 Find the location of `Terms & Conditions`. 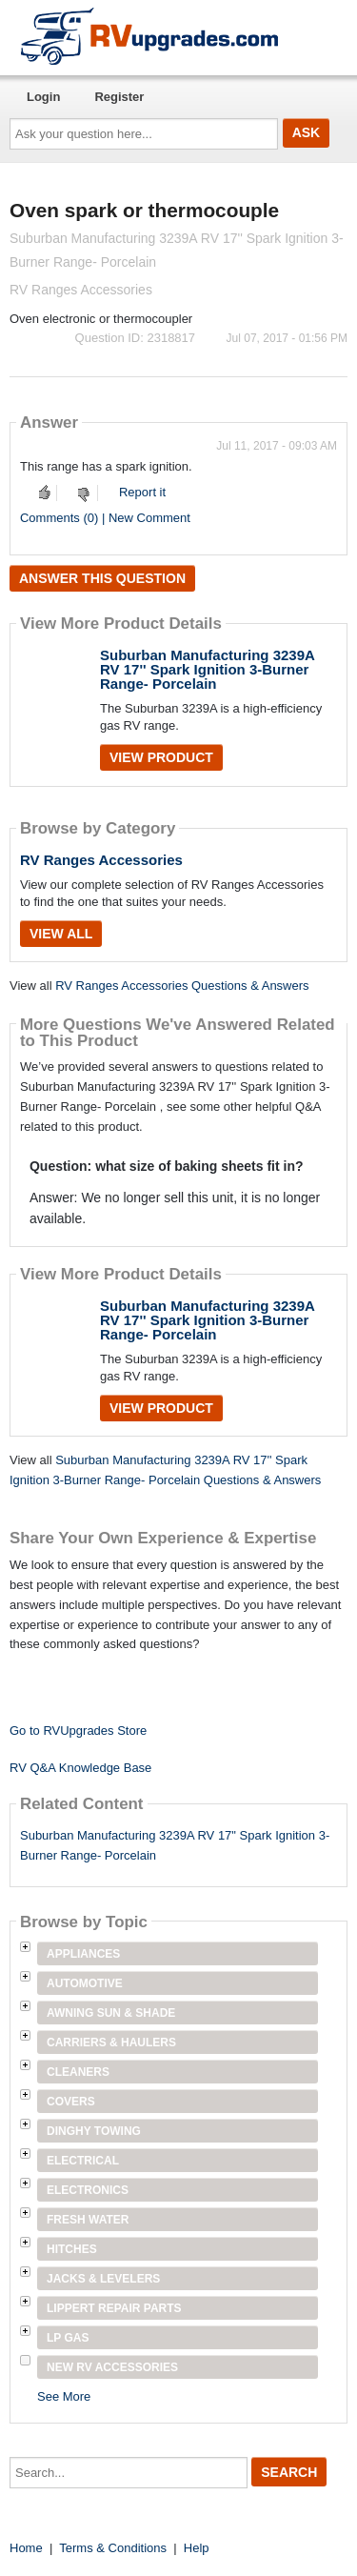

Terms & Conditions is located at coordinates (113, 2548).